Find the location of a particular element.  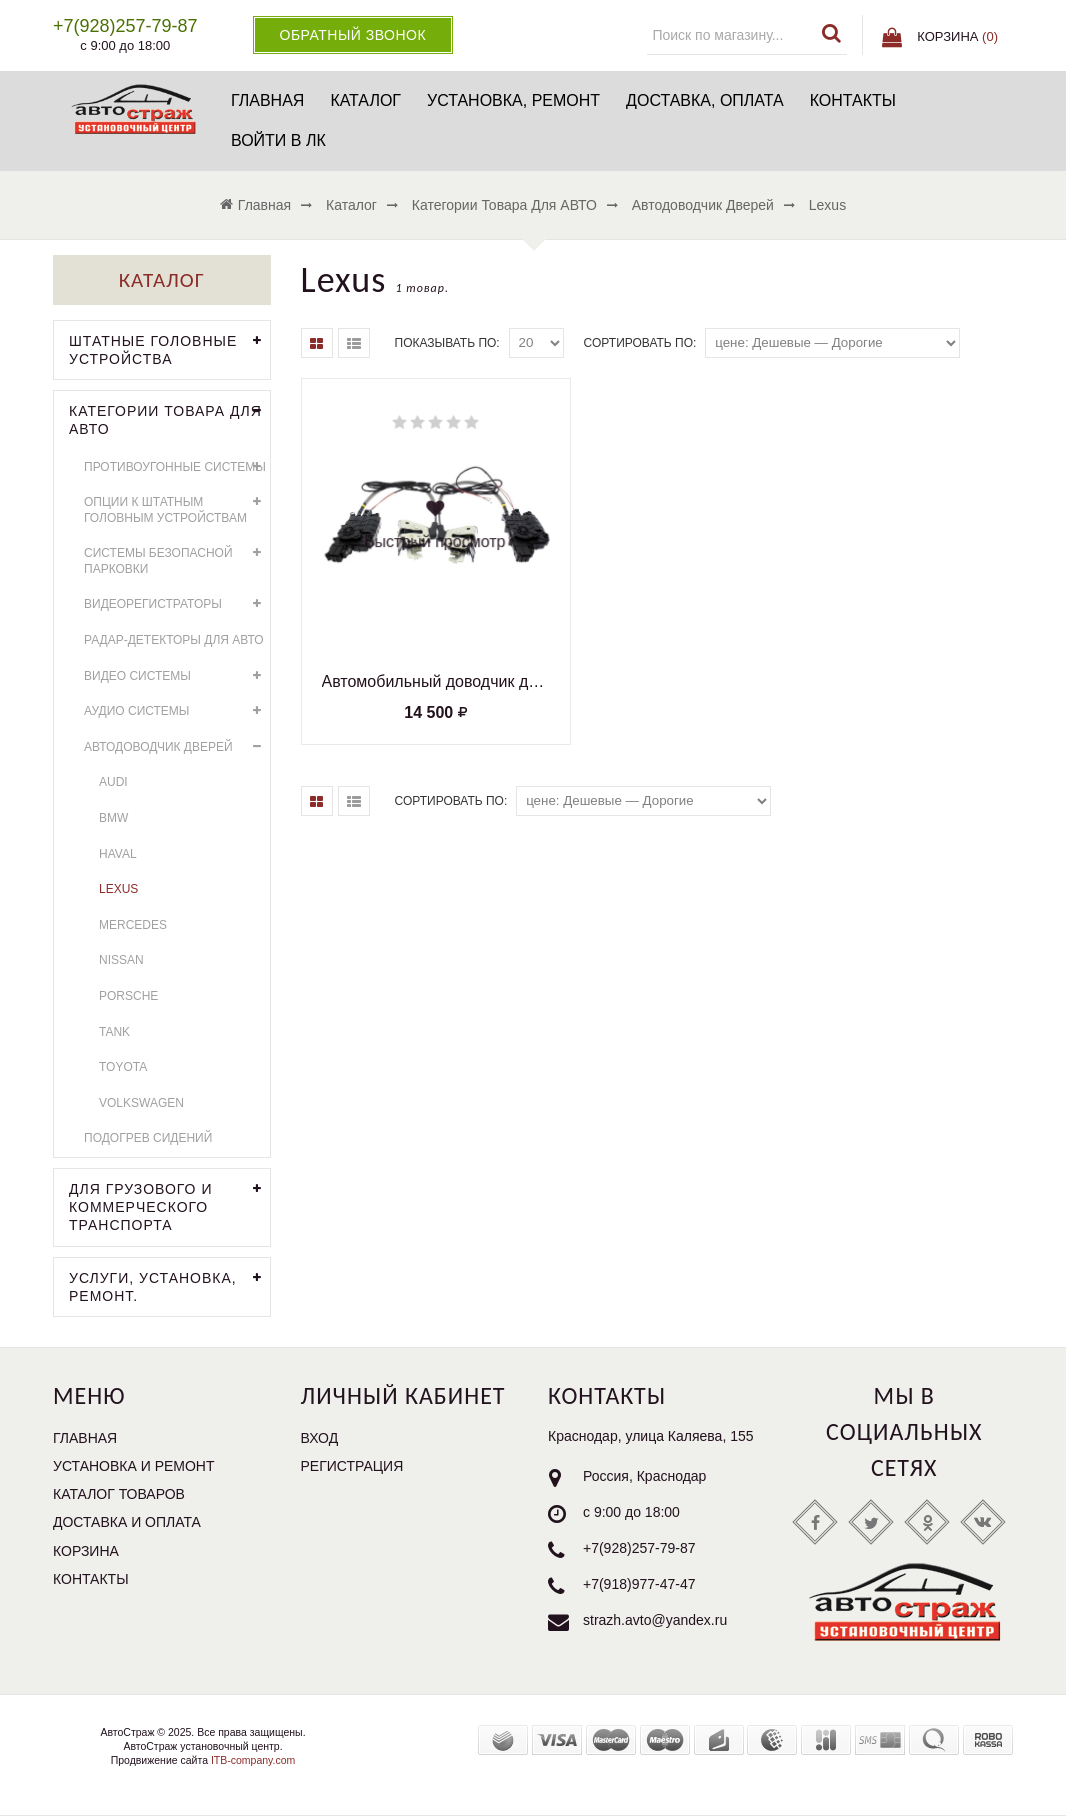

Volkswagen is located at coordinates (141, 1103).